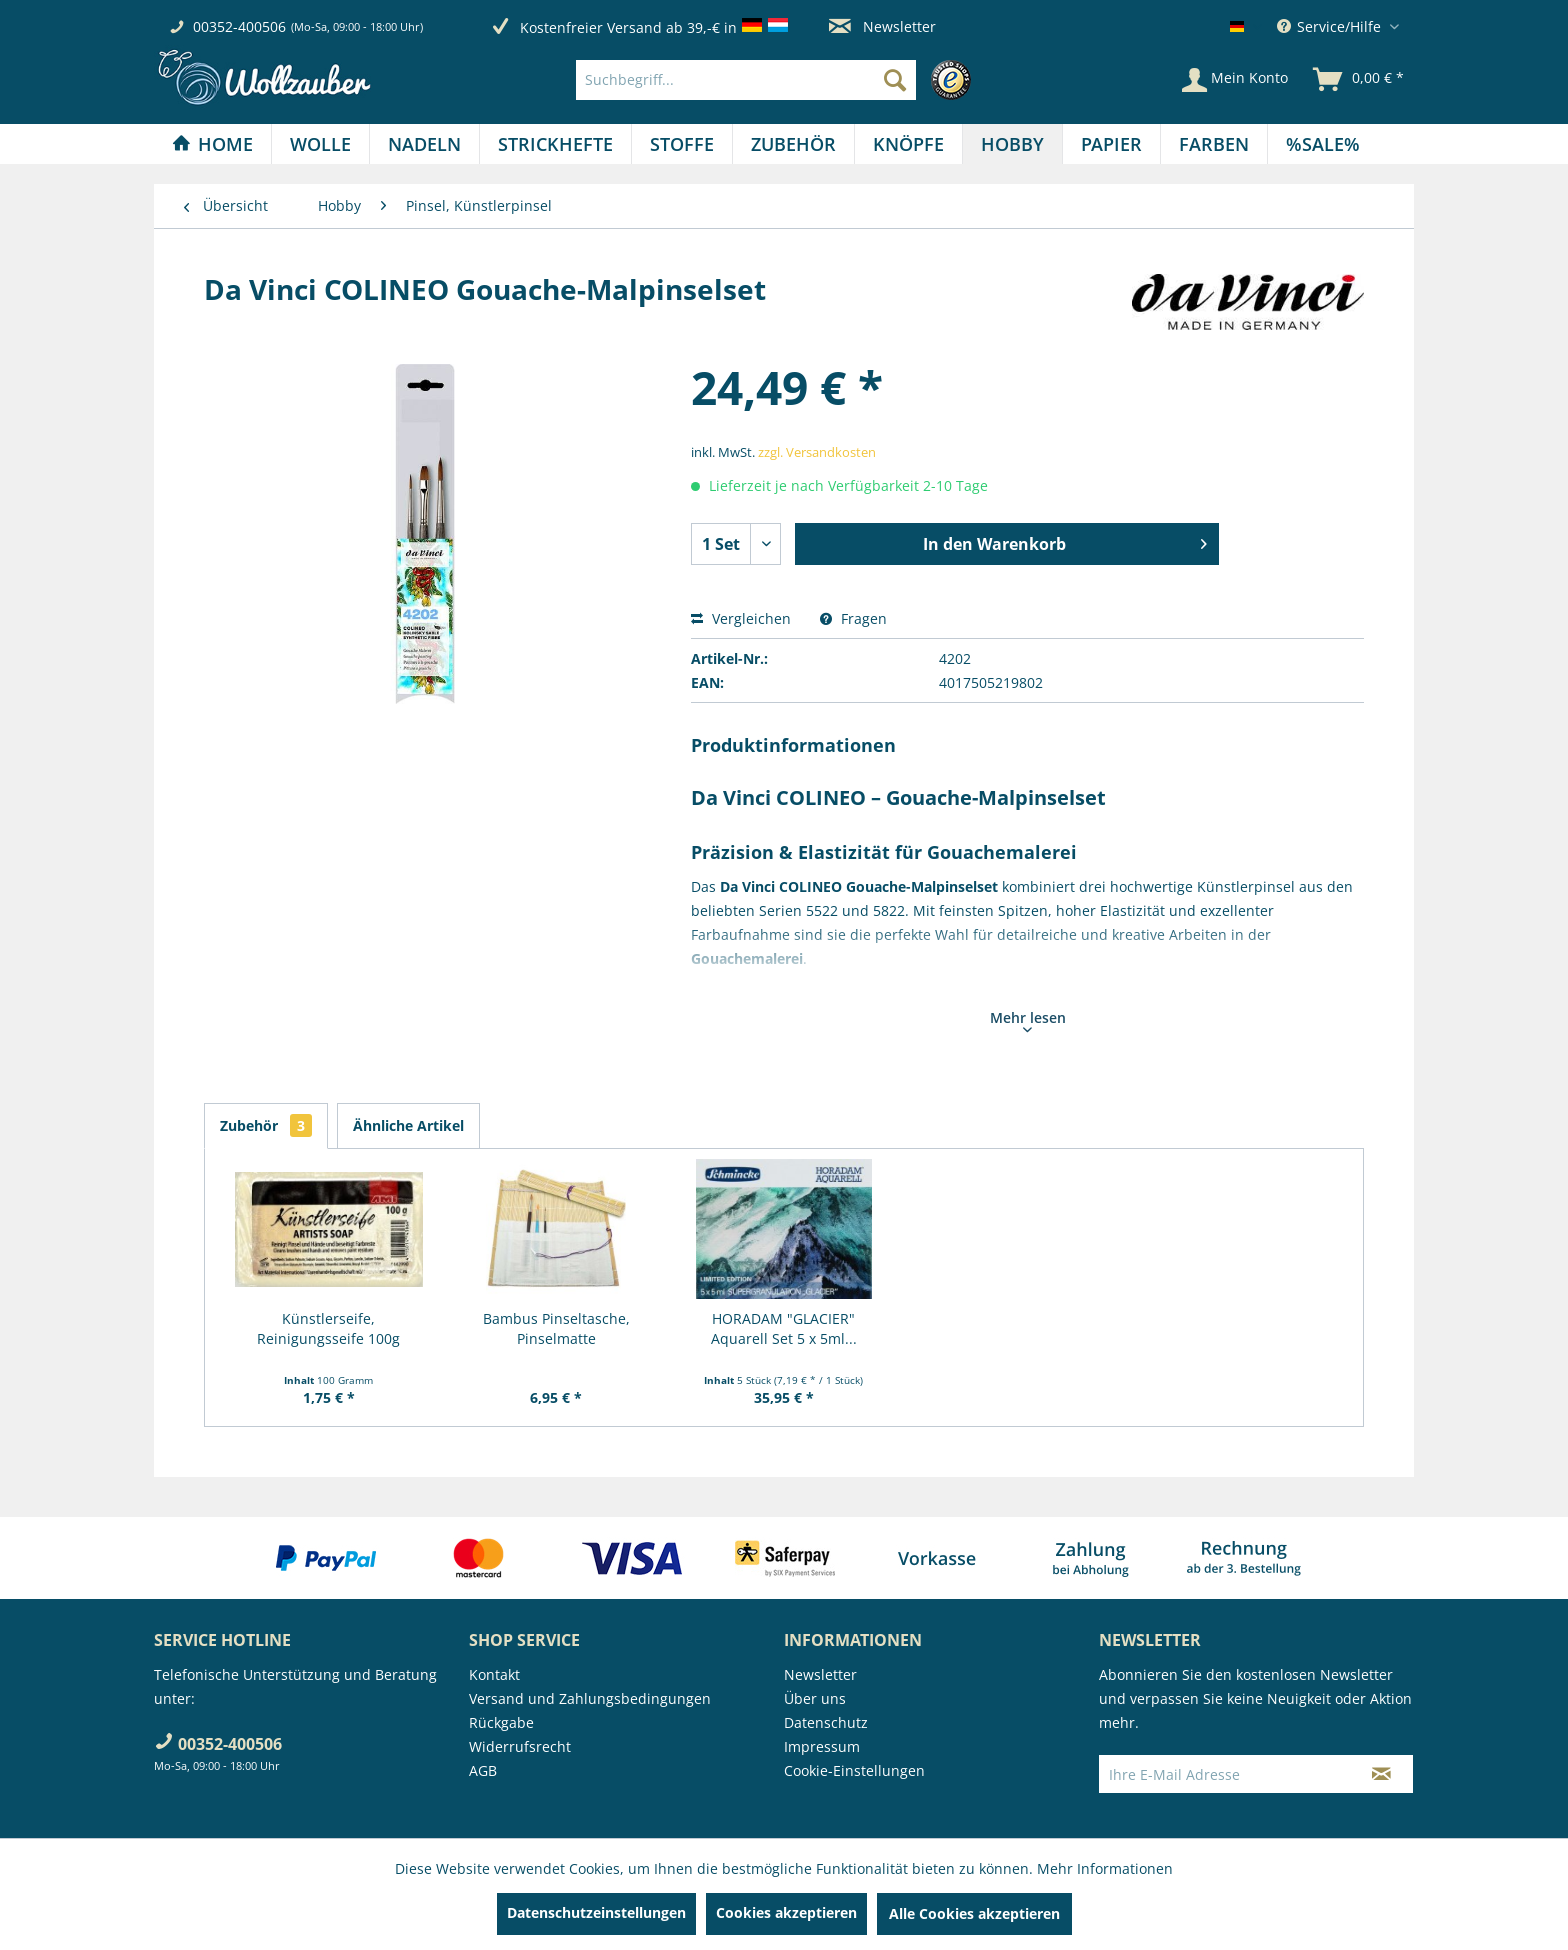  What do you see at coordinates (408, 1125) in the screenshot?
I see `Ähnliche Artikel` at bounding box center [408, 1125].